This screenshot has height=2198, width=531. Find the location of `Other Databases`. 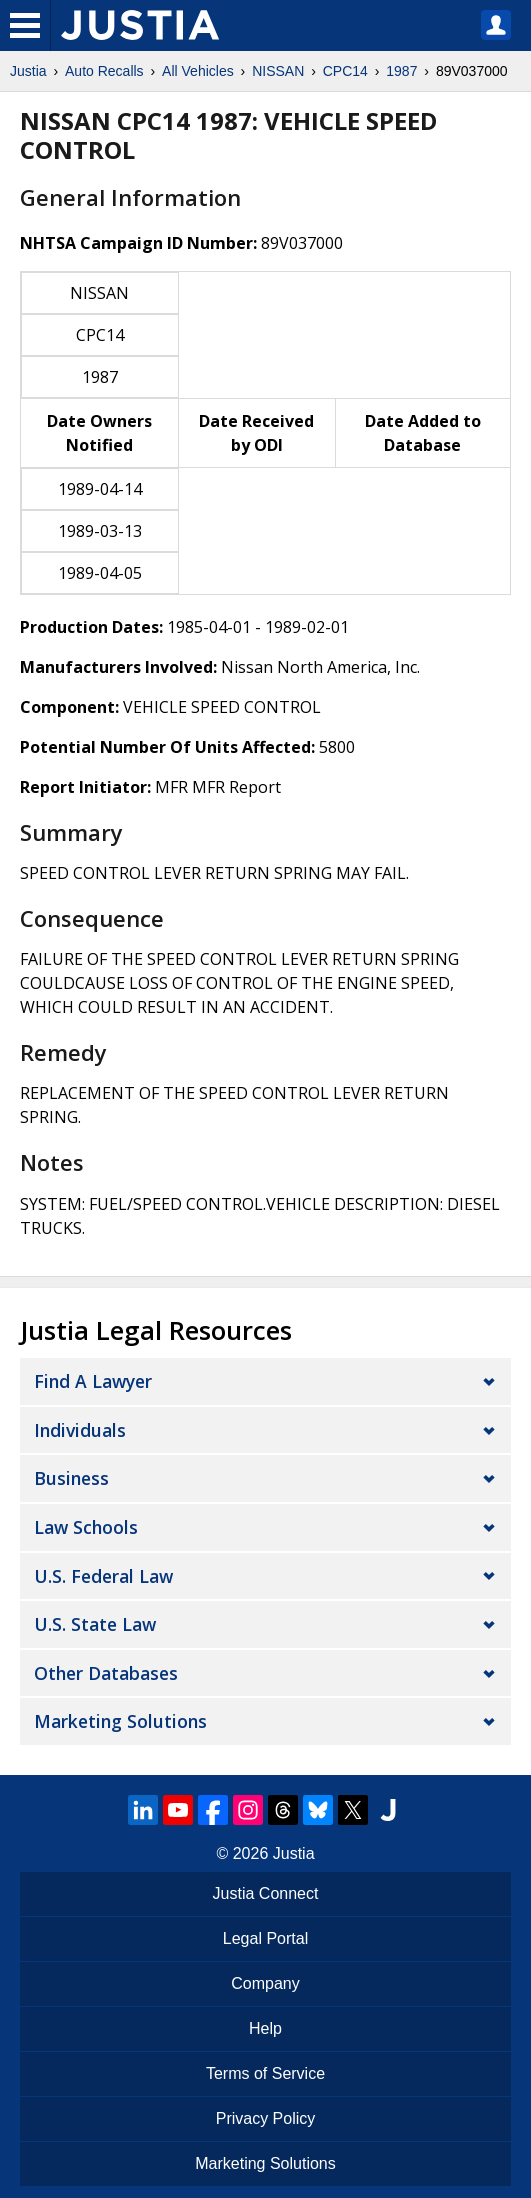

Other Databases is located at coordinates (106, 1673).